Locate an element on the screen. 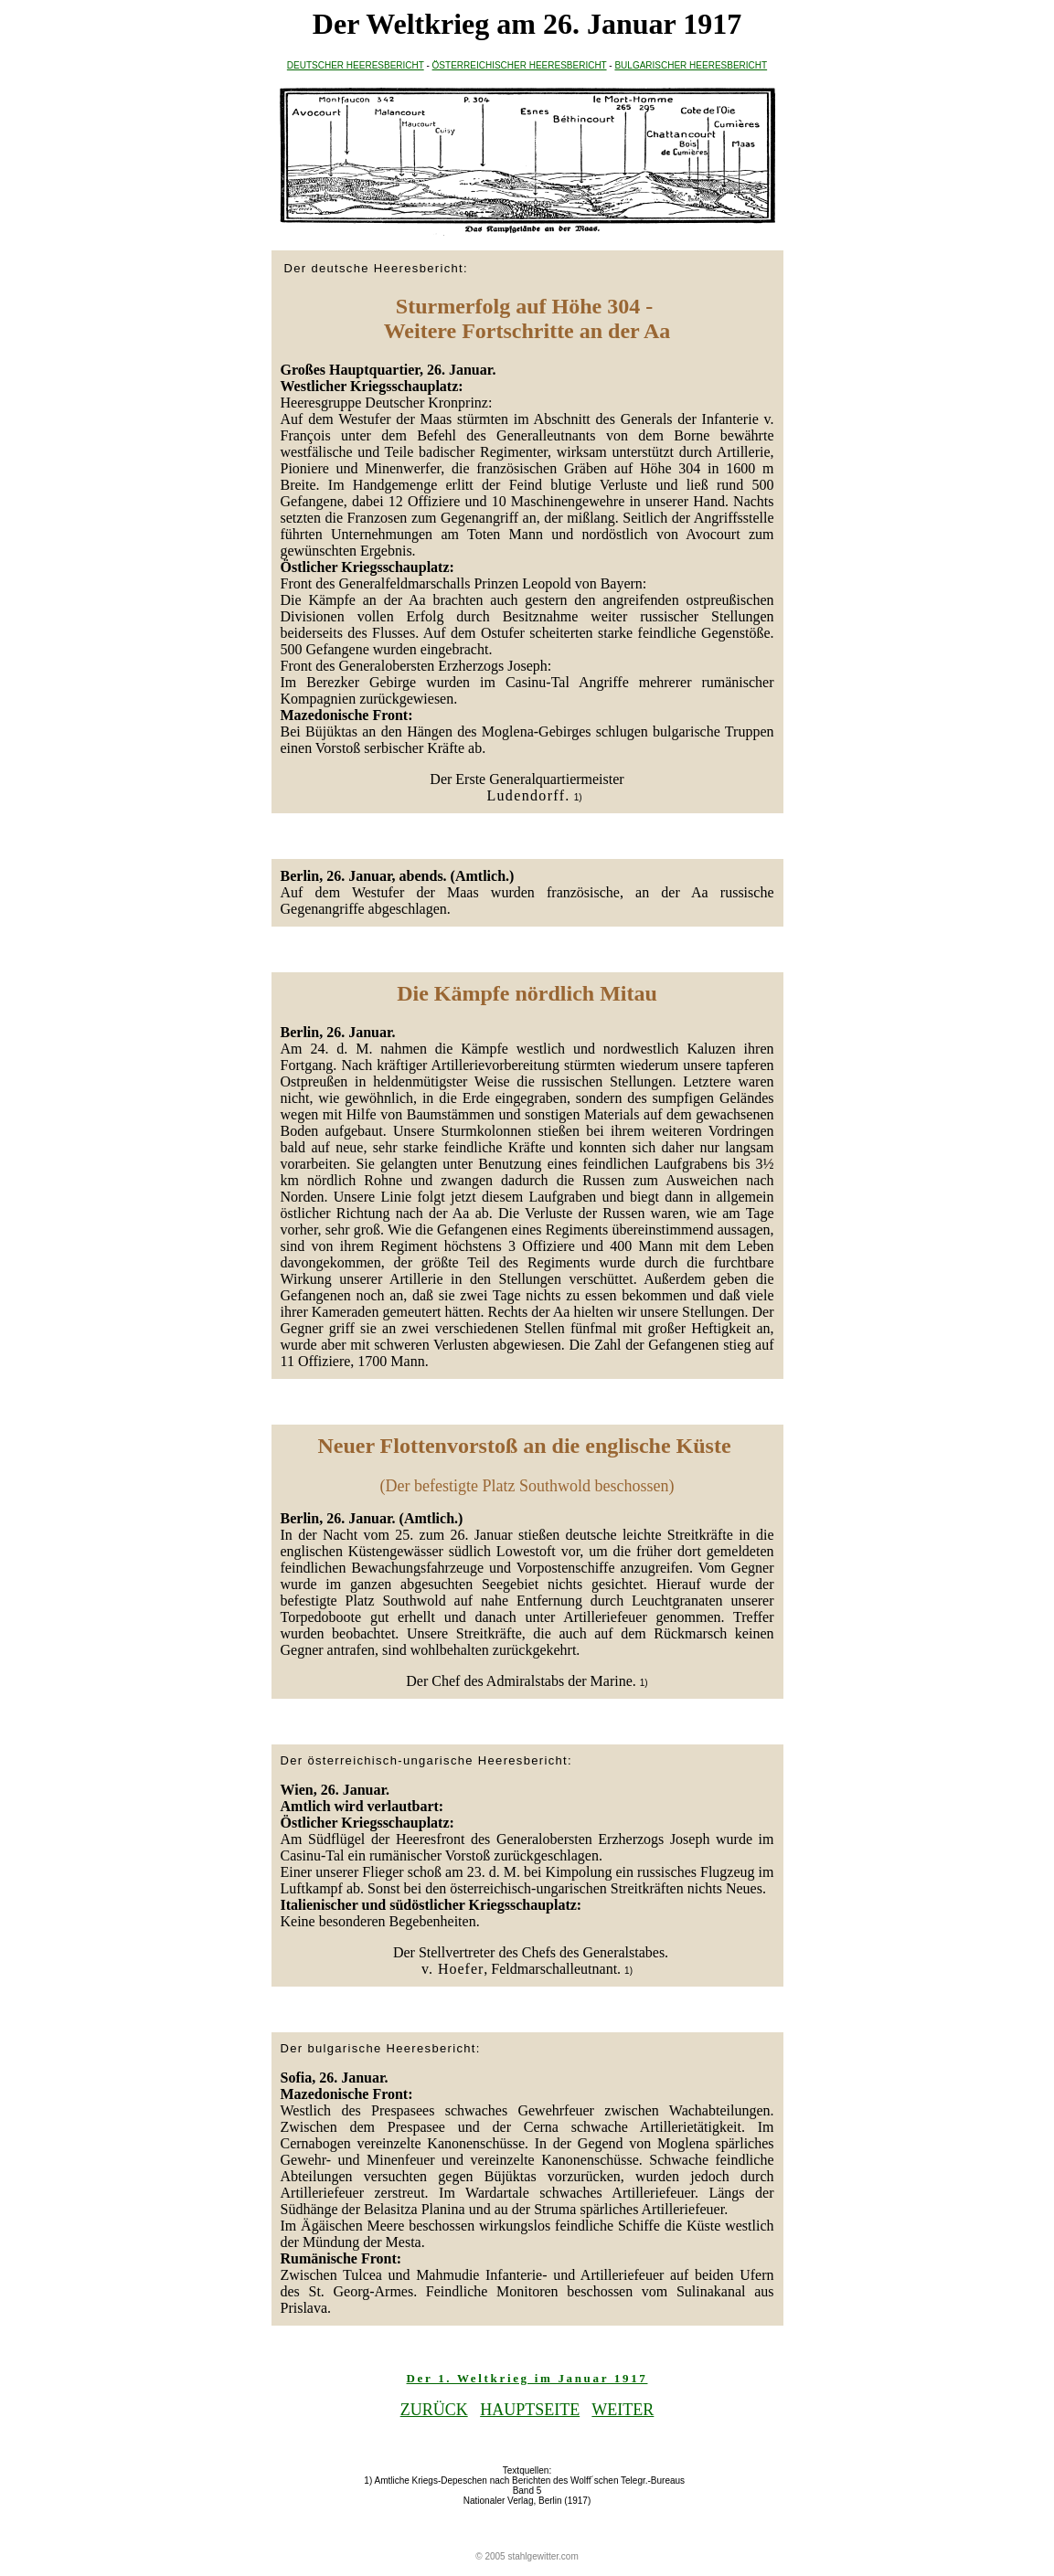 Image resolution: width=1054 pixels, height=2576 pixels. BULGARISCHER HEERESBERICHT is located at coordinates (690, 65).